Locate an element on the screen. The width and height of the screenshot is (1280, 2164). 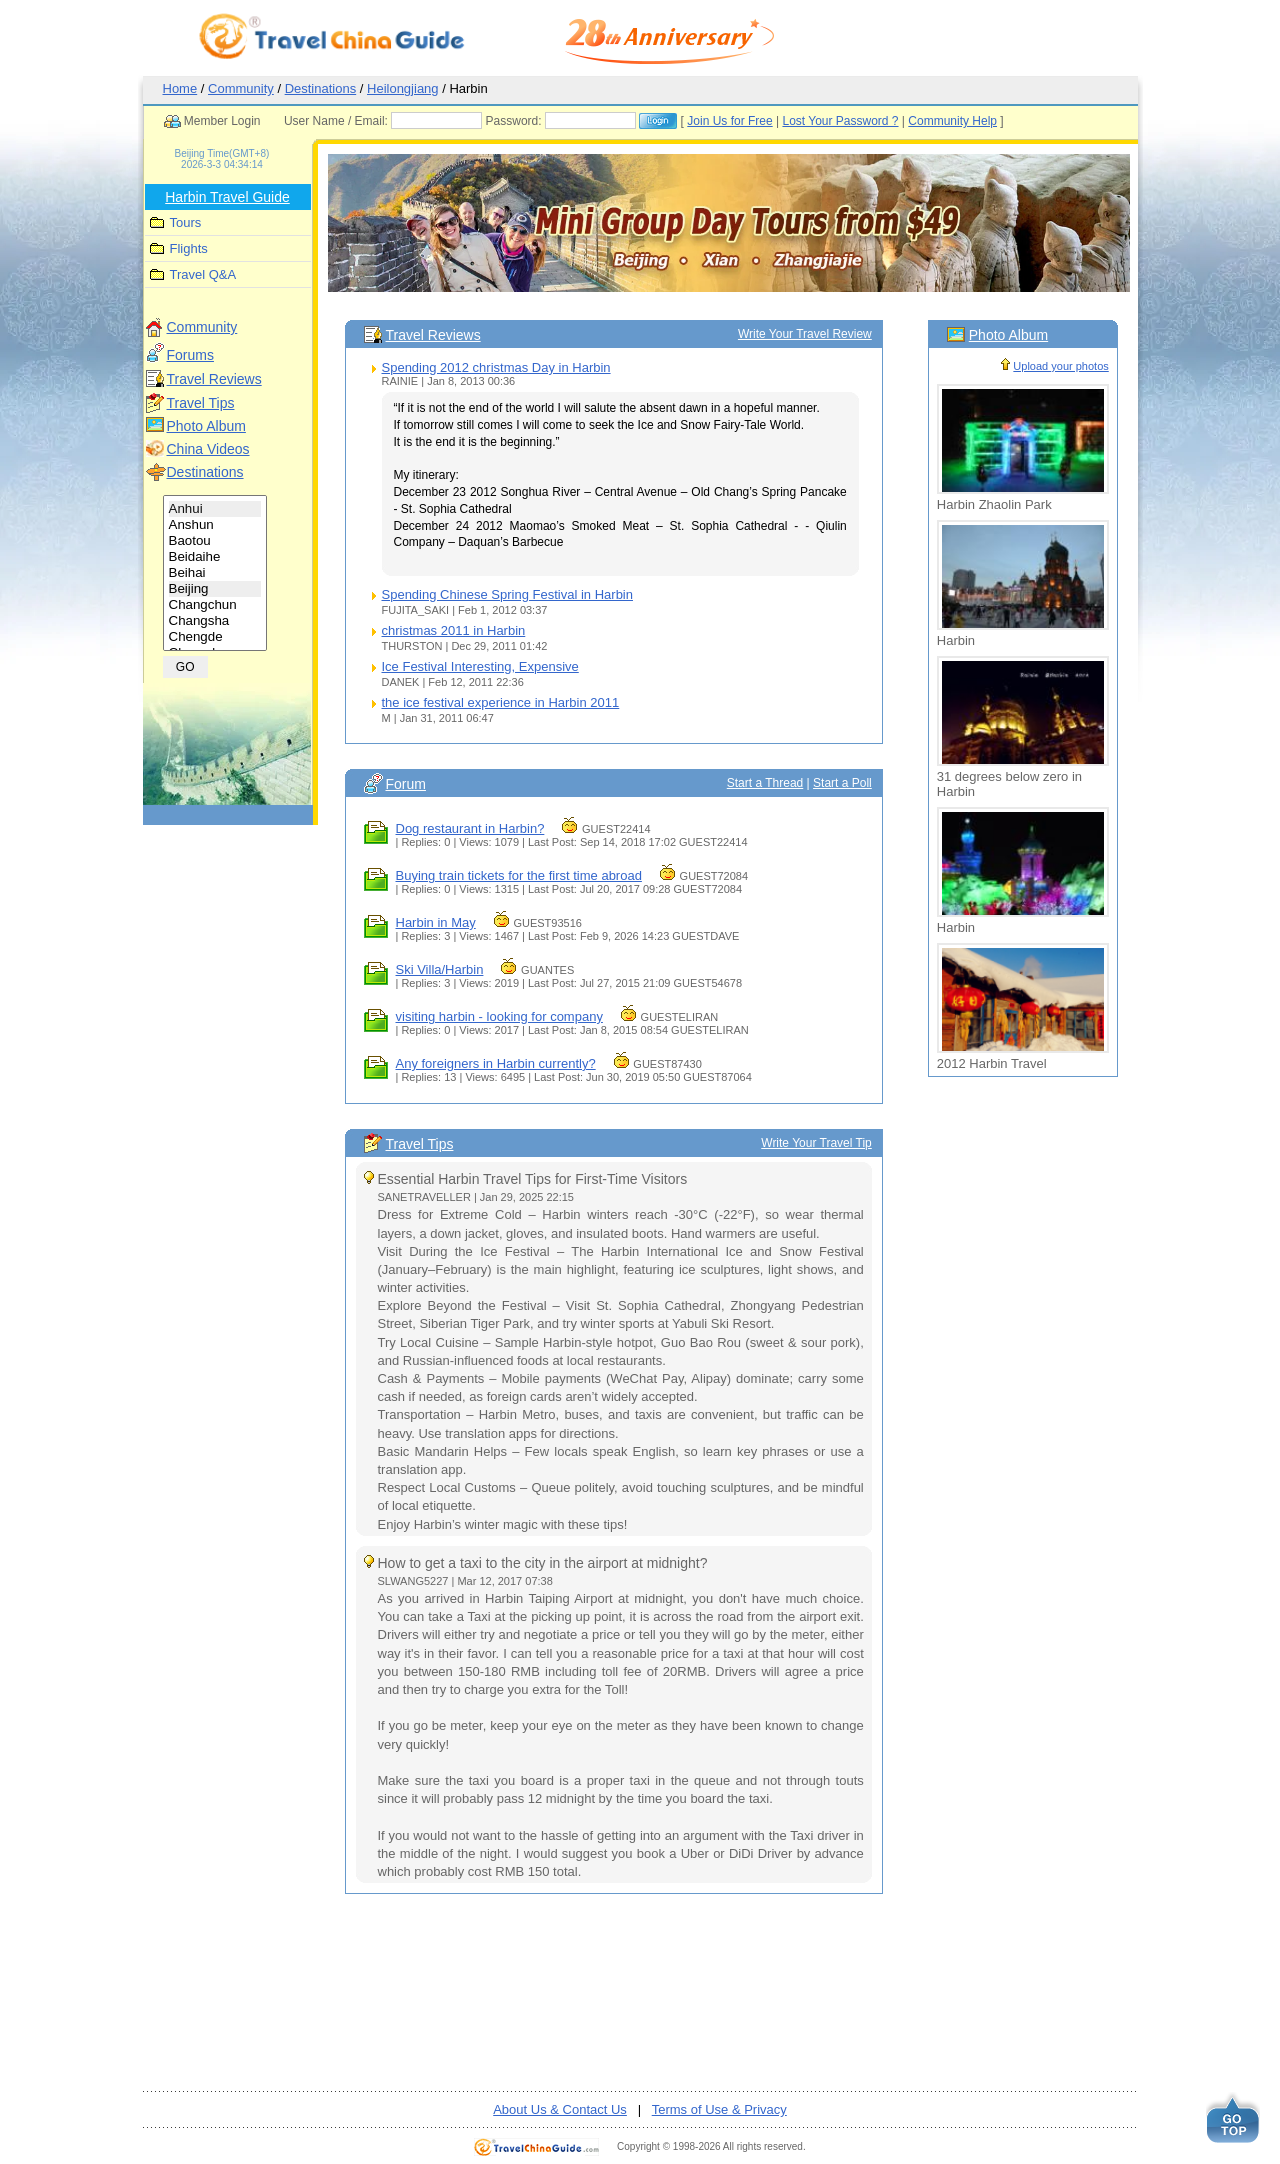
Join Us for Free is located at coordinates (729, 121).